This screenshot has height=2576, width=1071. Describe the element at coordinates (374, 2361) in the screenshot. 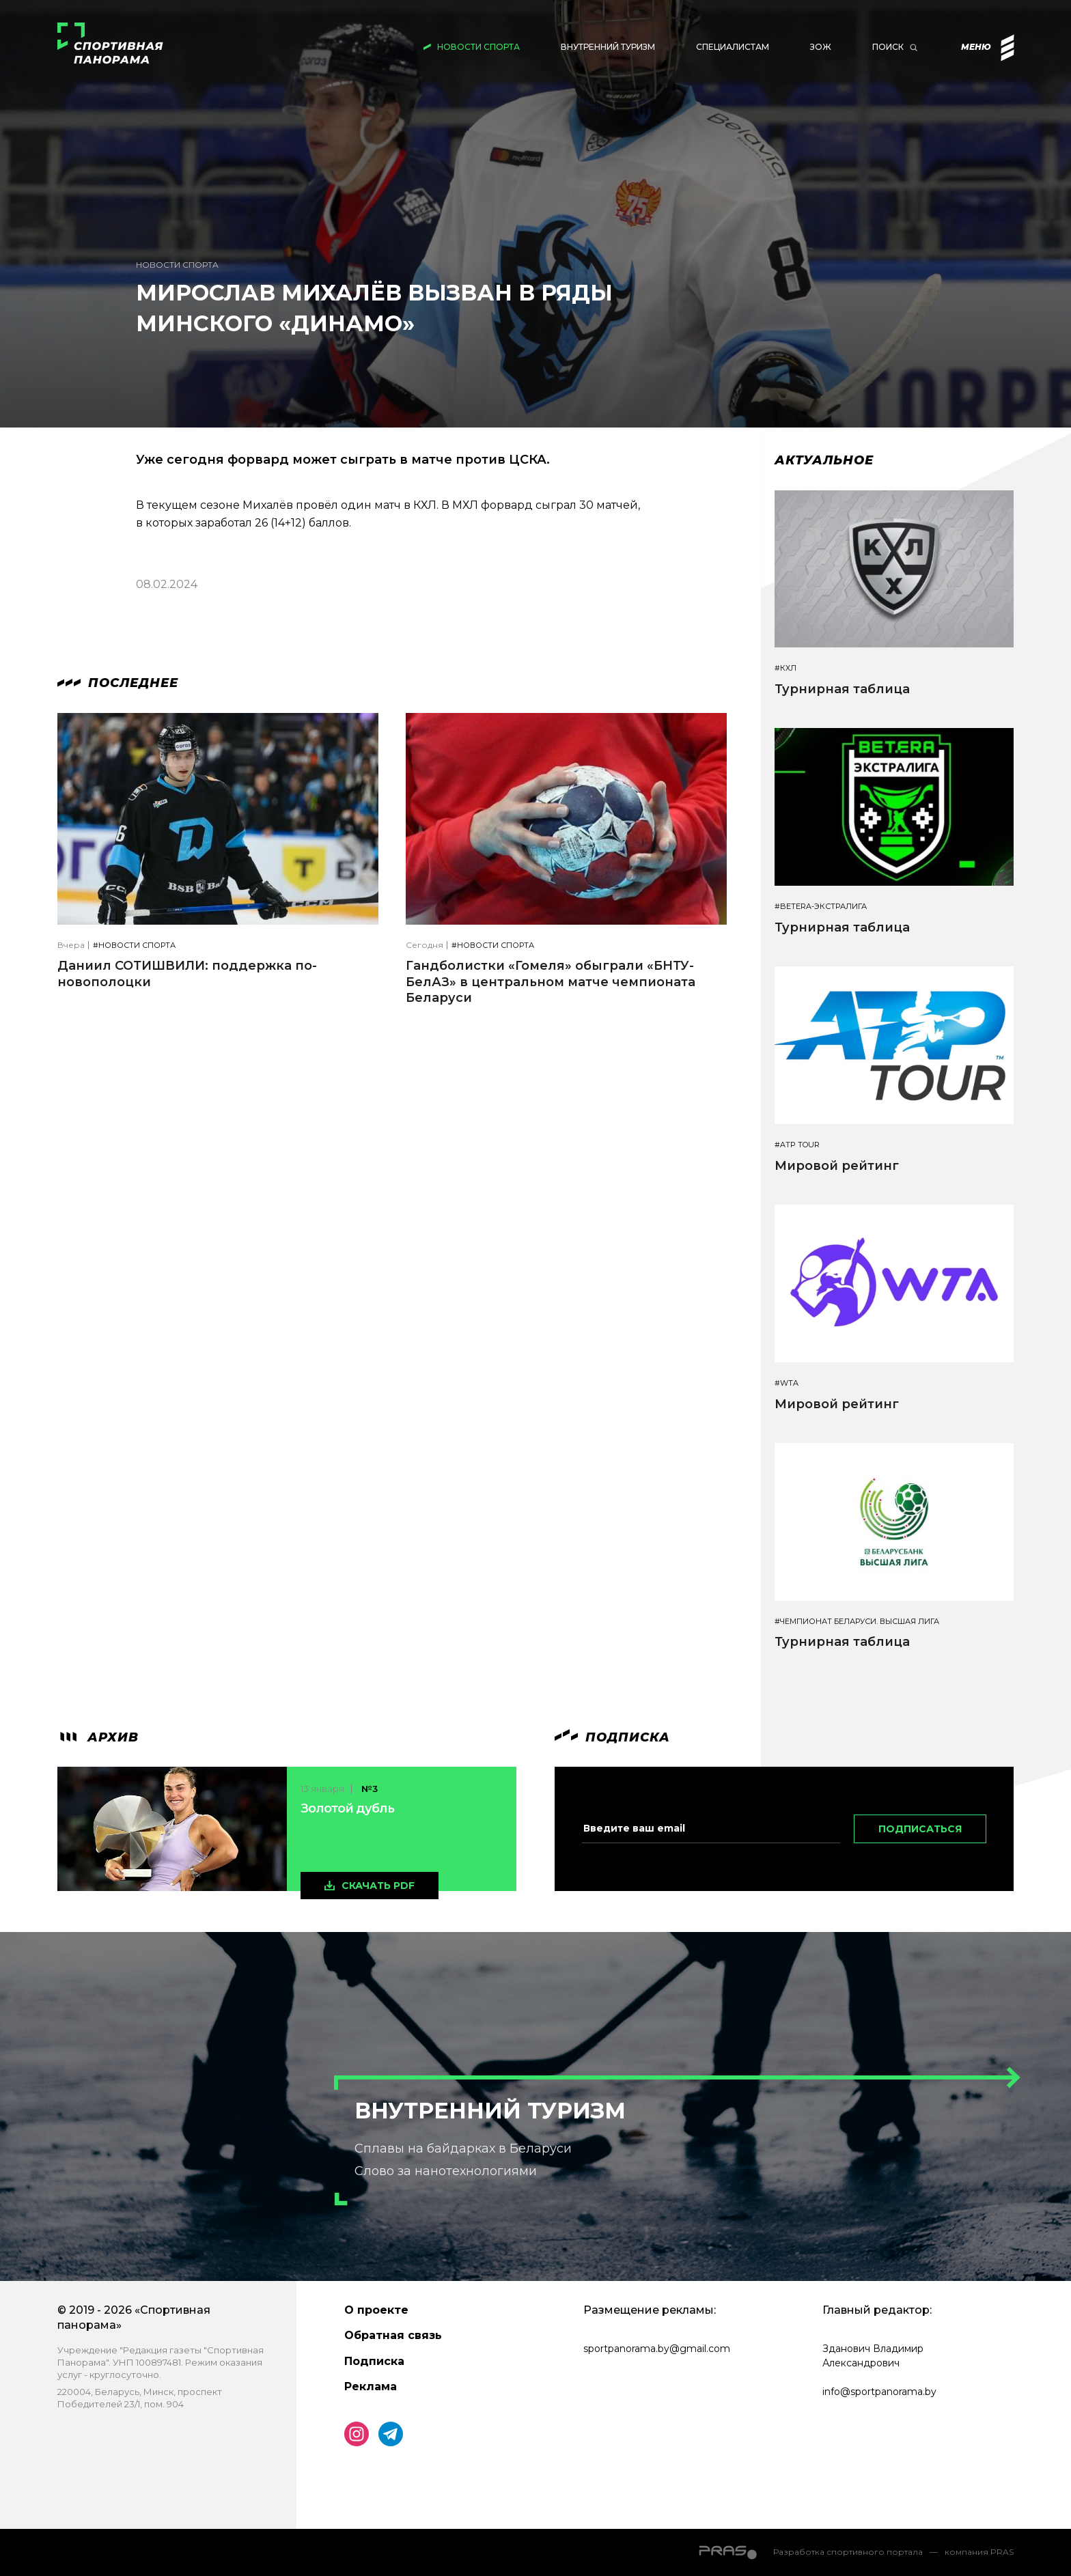

I see `Подписка` at that location.